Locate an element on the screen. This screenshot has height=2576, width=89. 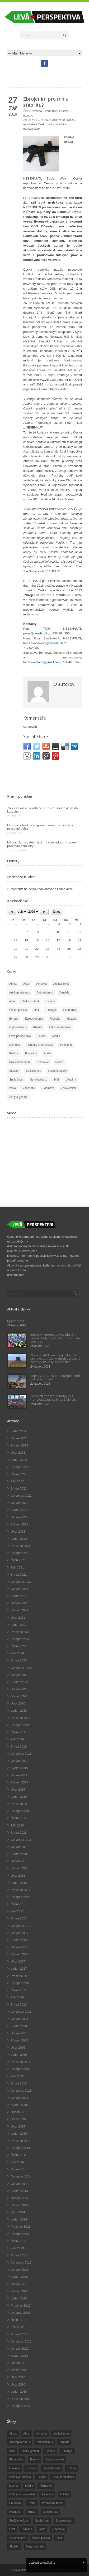
Prosinec 2019 is located at coordinates (20, 1717).